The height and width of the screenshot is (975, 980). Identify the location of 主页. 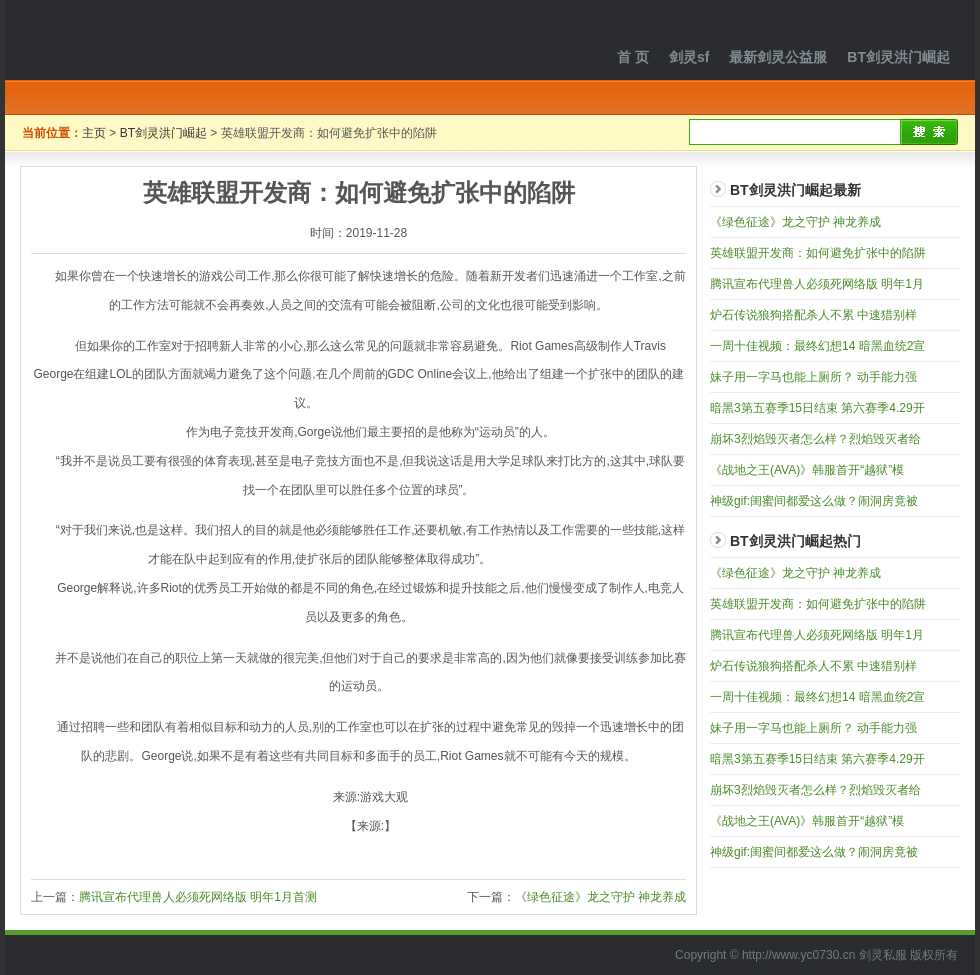
(94, 133).